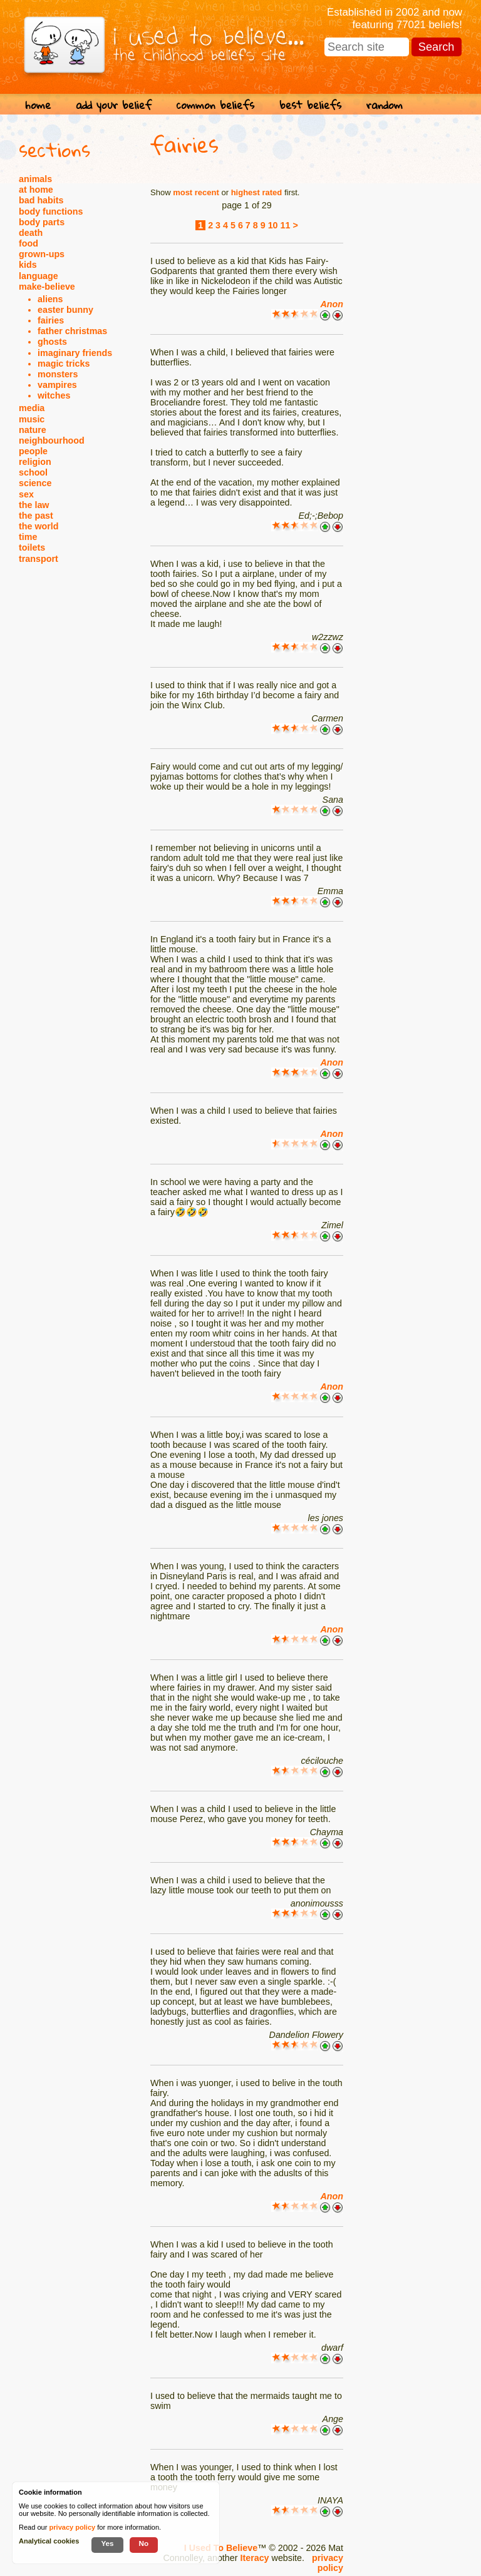 This screenshot has height=2576, width=481. What do you see at coordinates (327, 2563) in the screenshot?
I see `privacy policy` at bounding box center [327, 2563].